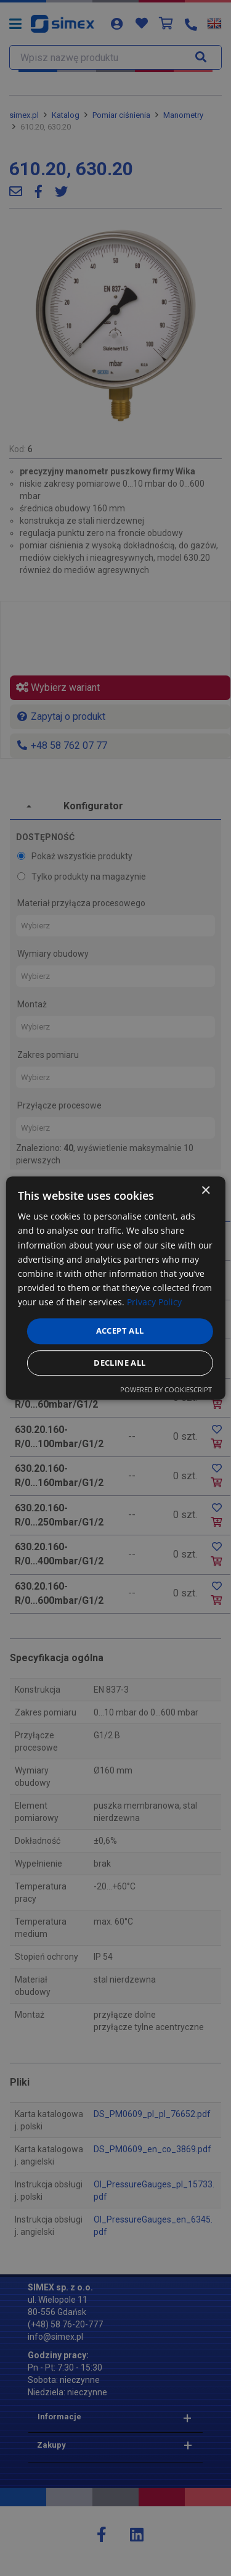 This screenshot has width=231, height=2576. I want to click on Decline all [button], so click(119, 1362).